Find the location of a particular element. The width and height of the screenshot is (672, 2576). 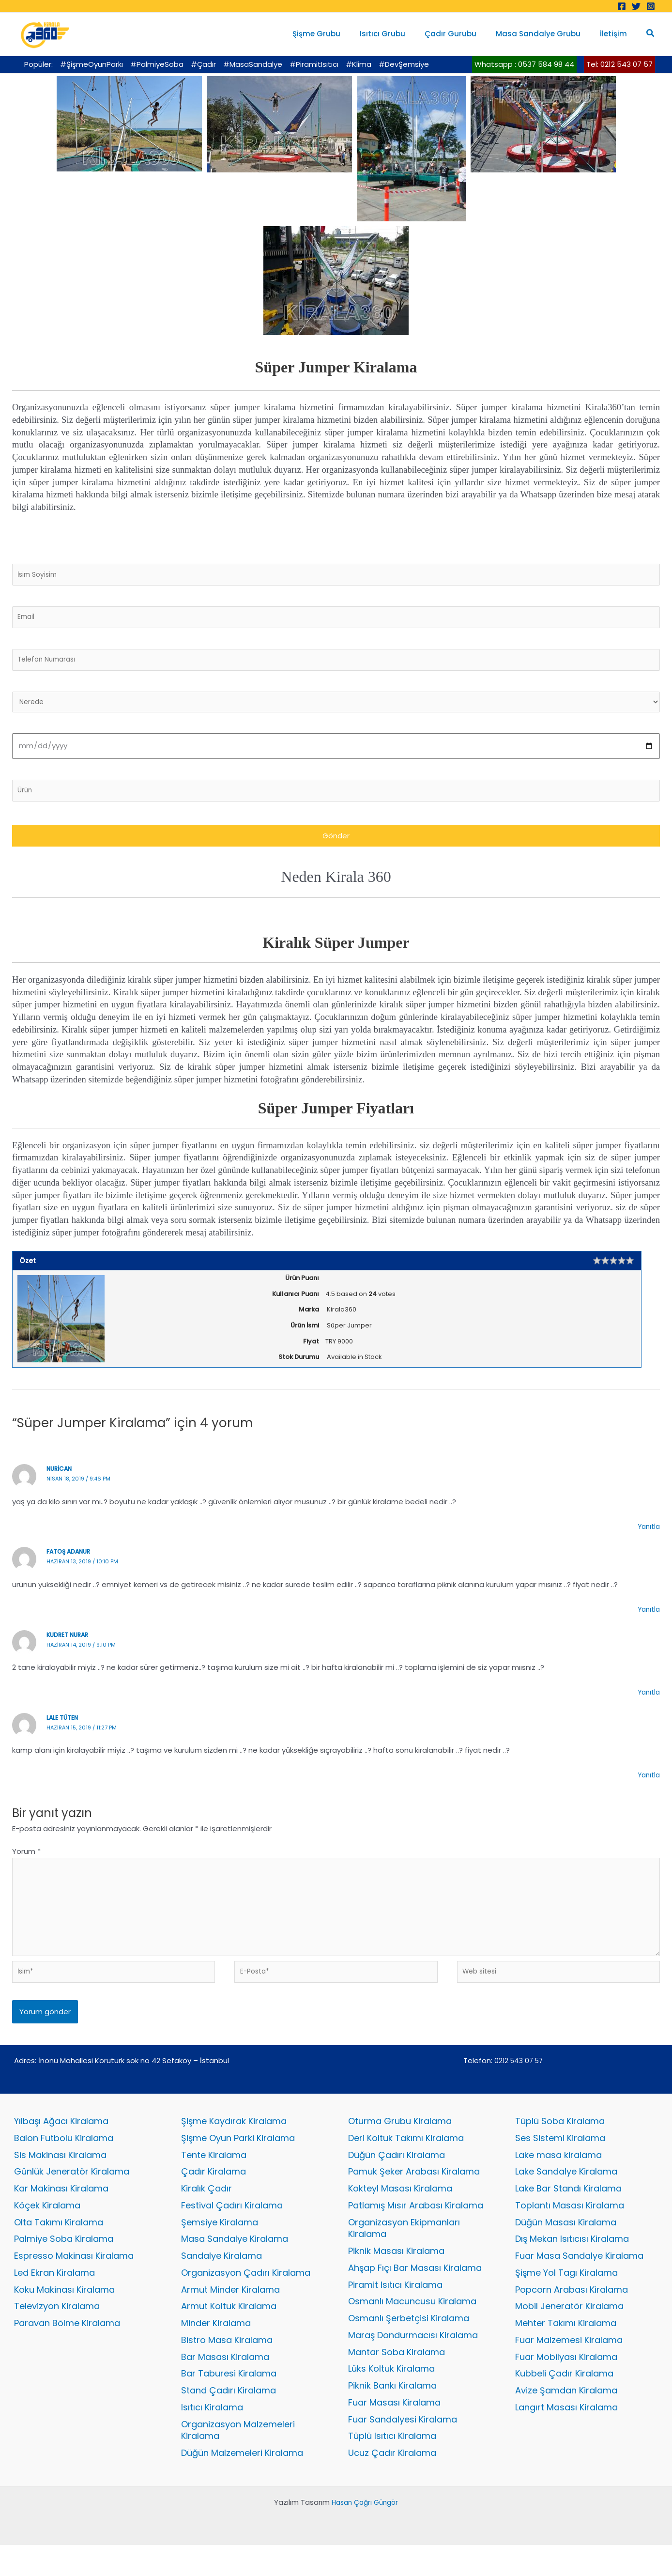

#PalmiyeSoba is located at coordinates (156, 64).